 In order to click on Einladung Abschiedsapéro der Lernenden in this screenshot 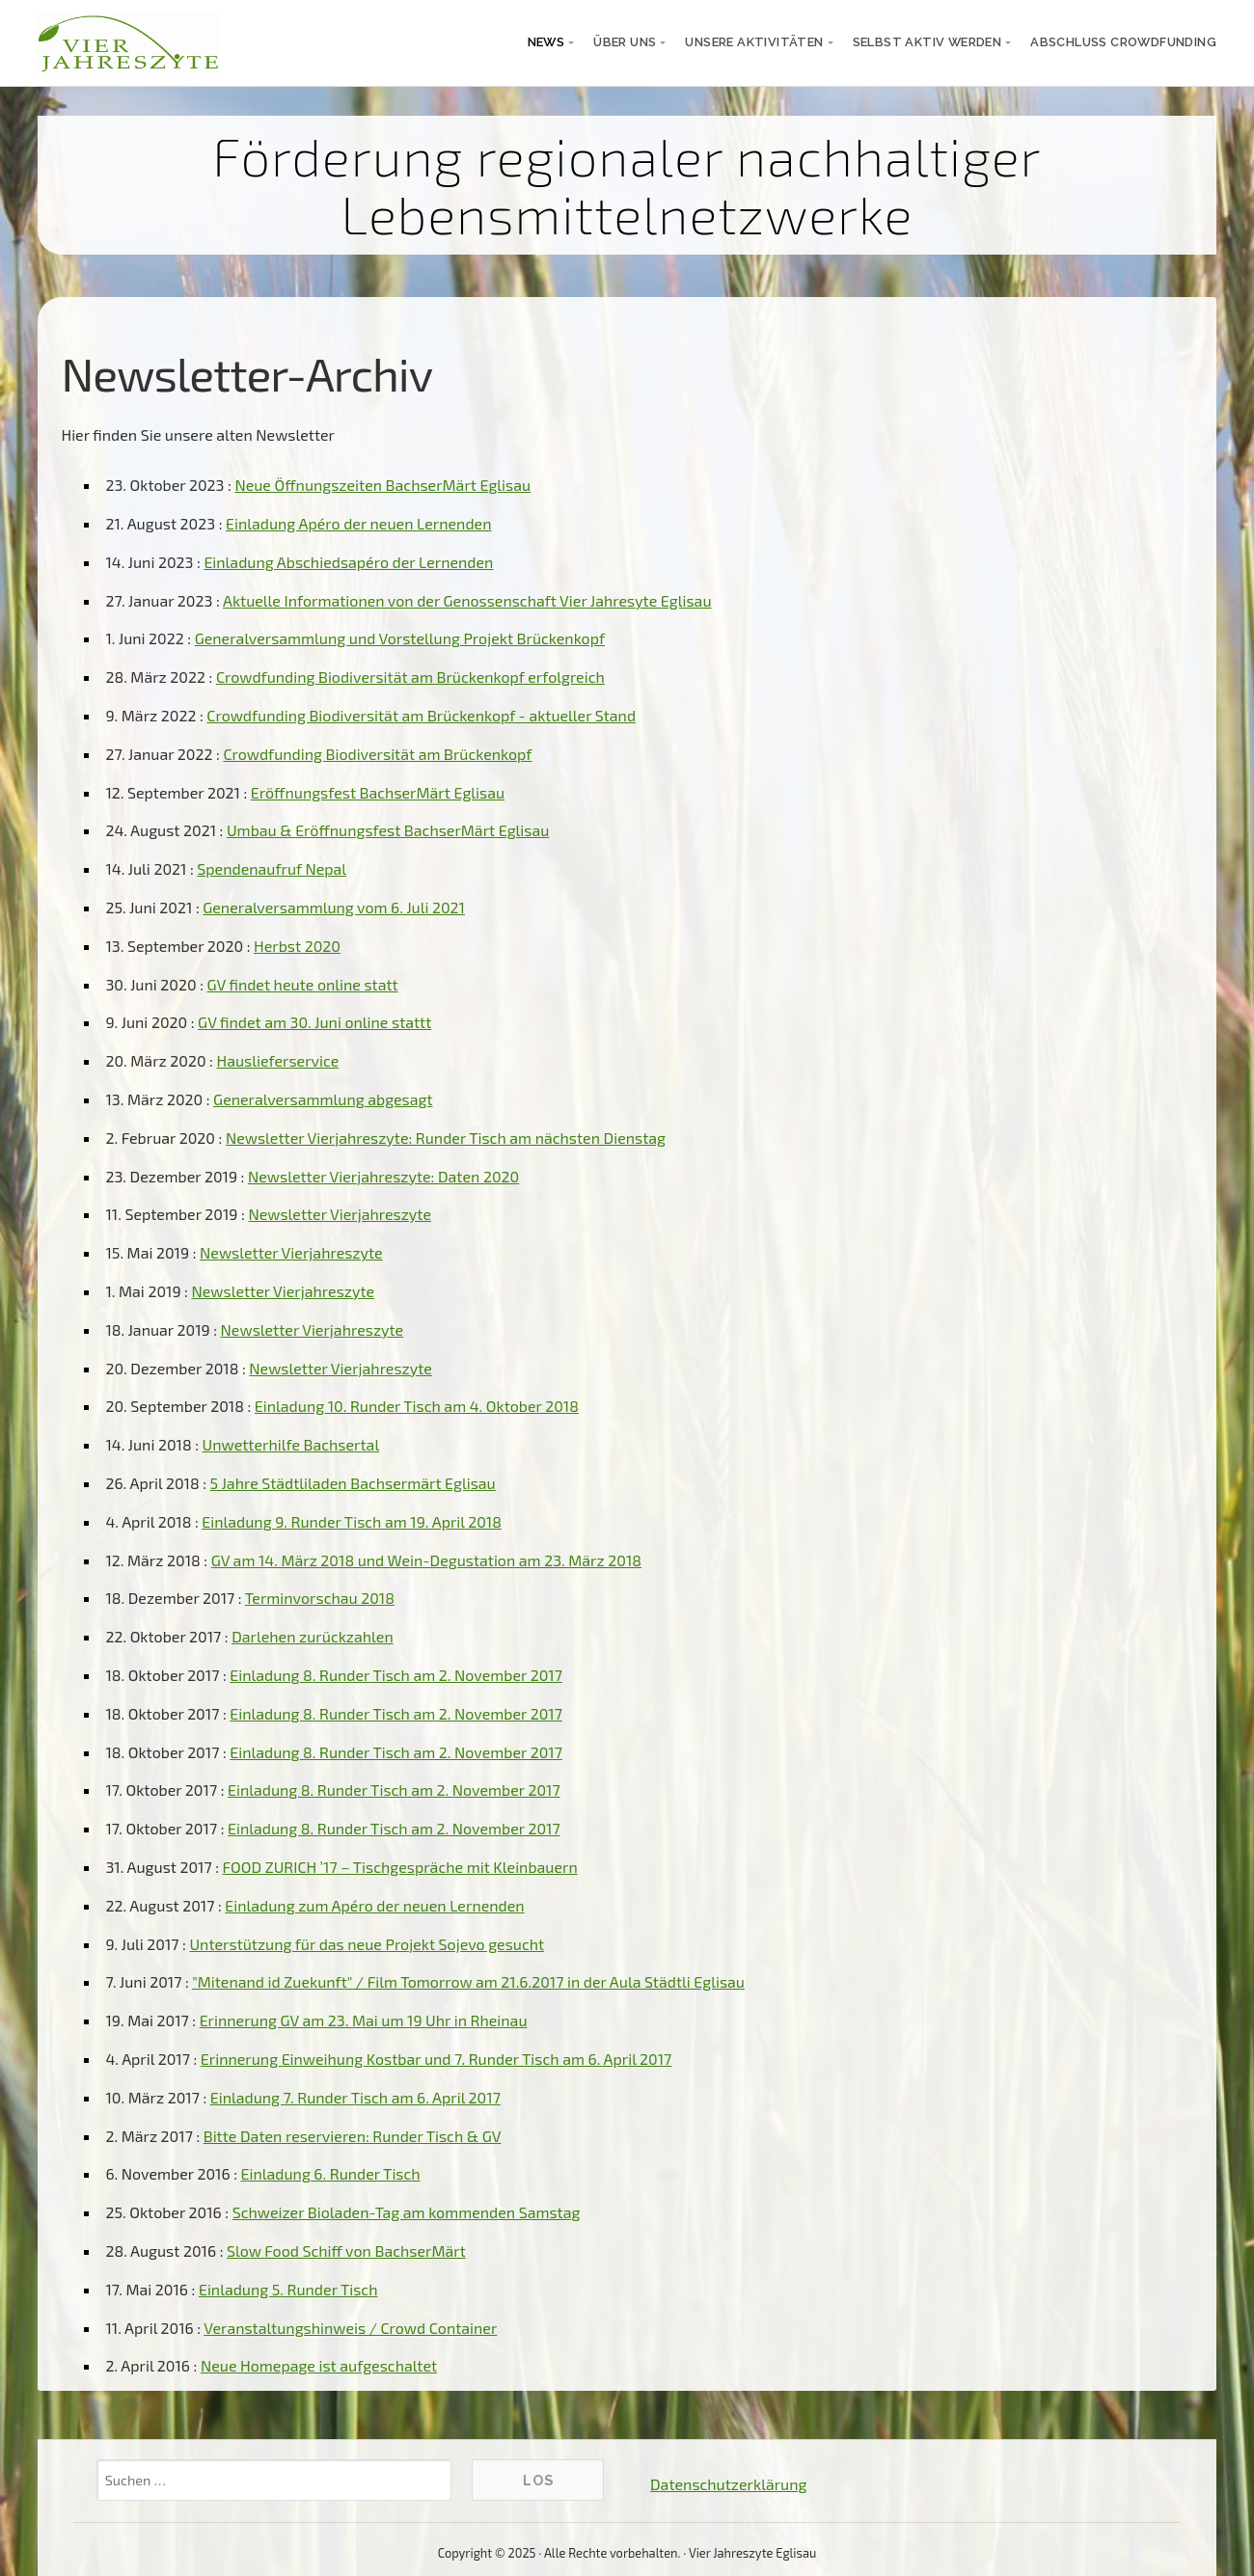, I will do `click(348, 562)`.